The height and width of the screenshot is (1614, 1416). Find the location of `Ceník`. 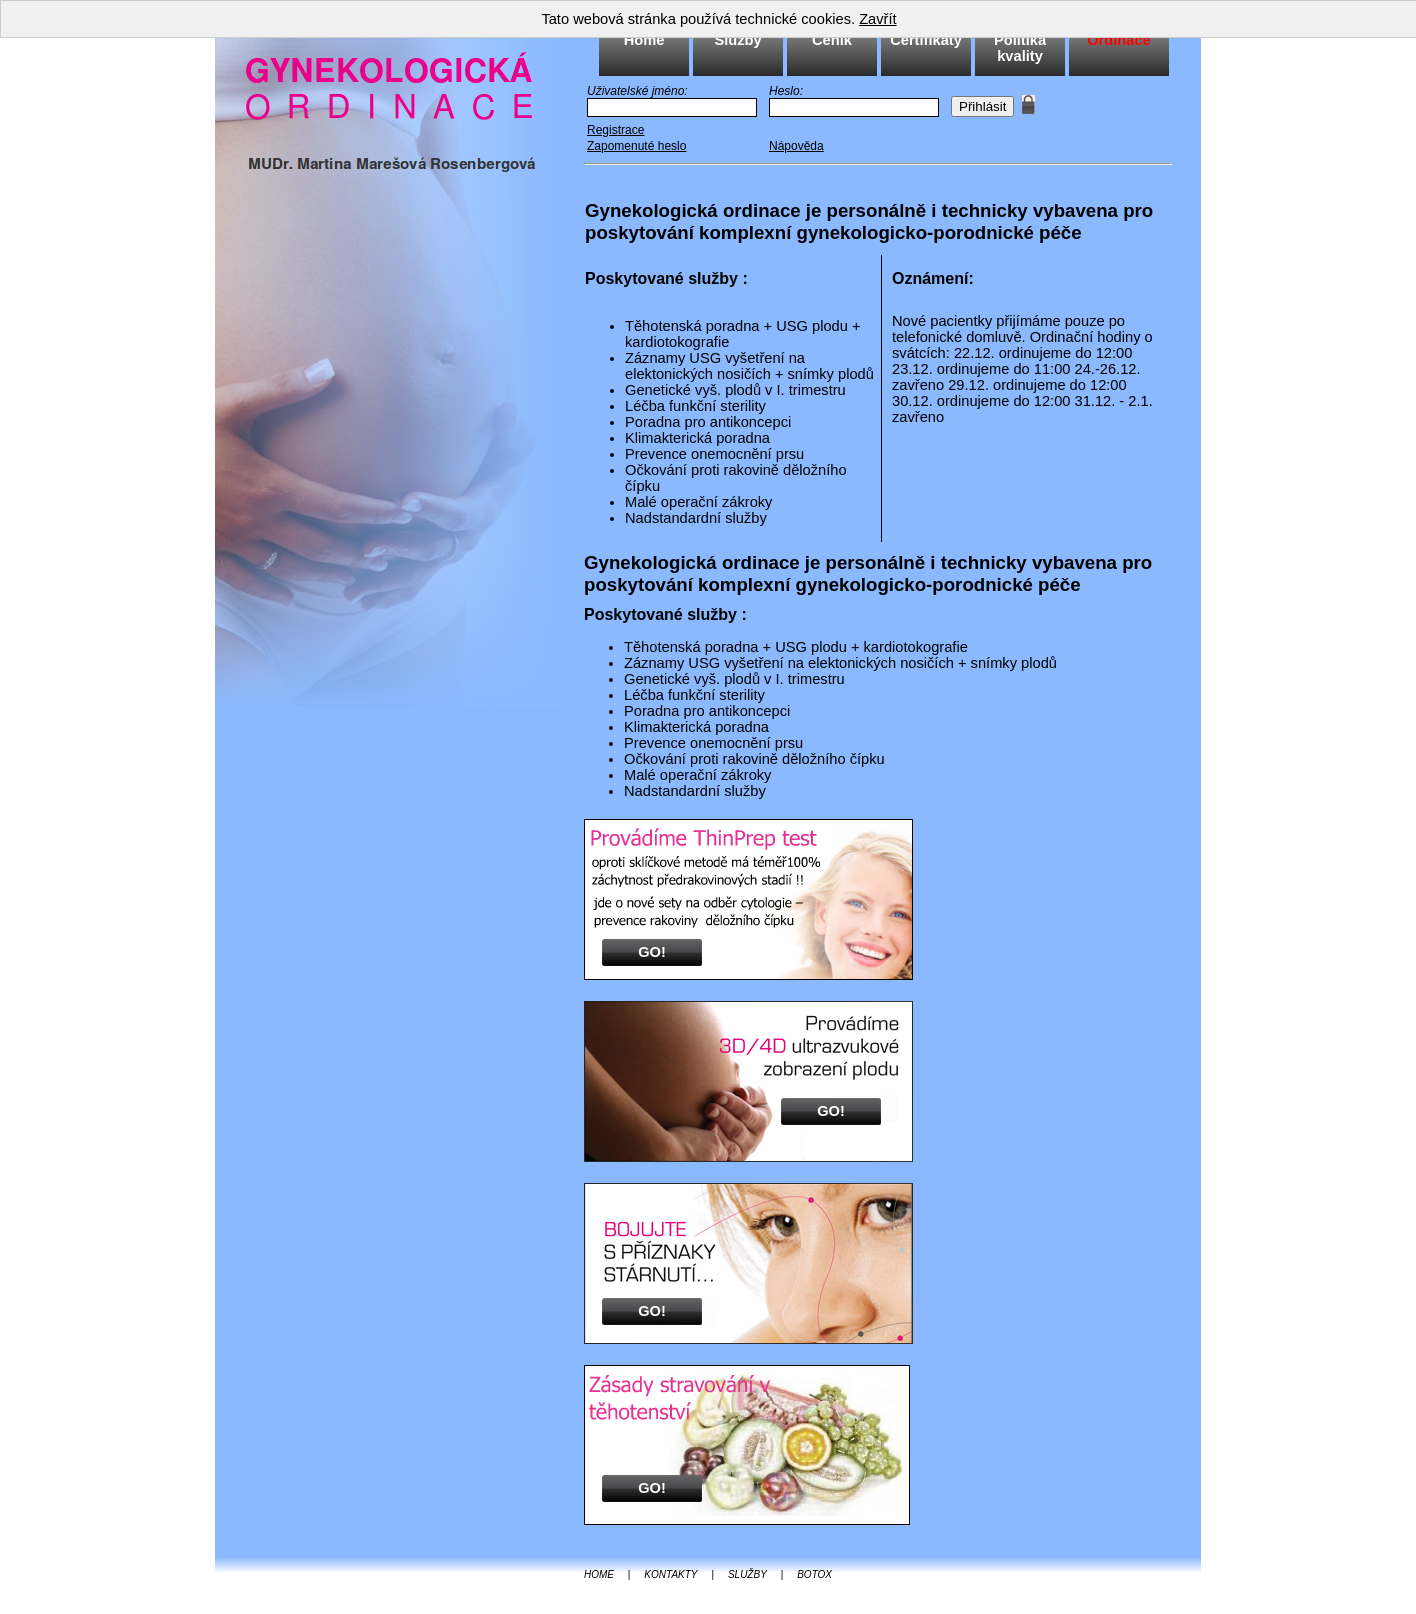

Ceník is located at coordinates (832, 40).